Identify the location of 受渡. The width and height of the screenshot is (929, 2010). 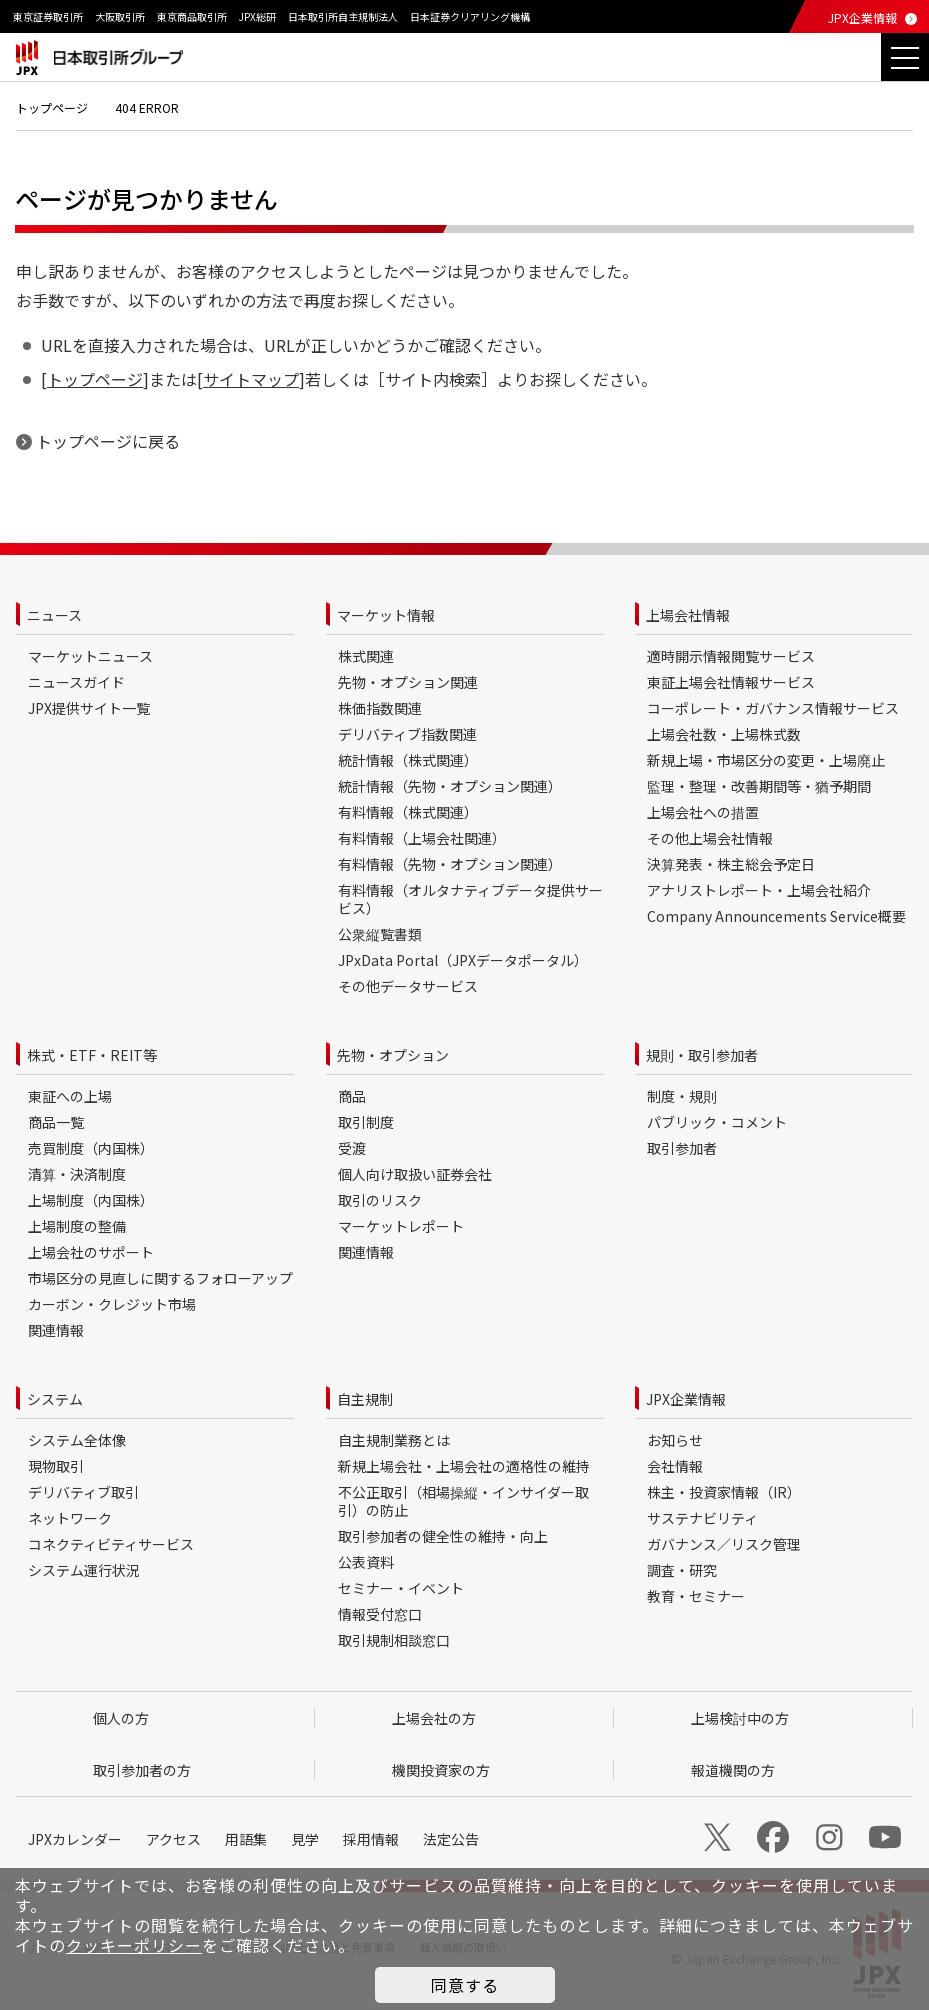
(352, 1148).